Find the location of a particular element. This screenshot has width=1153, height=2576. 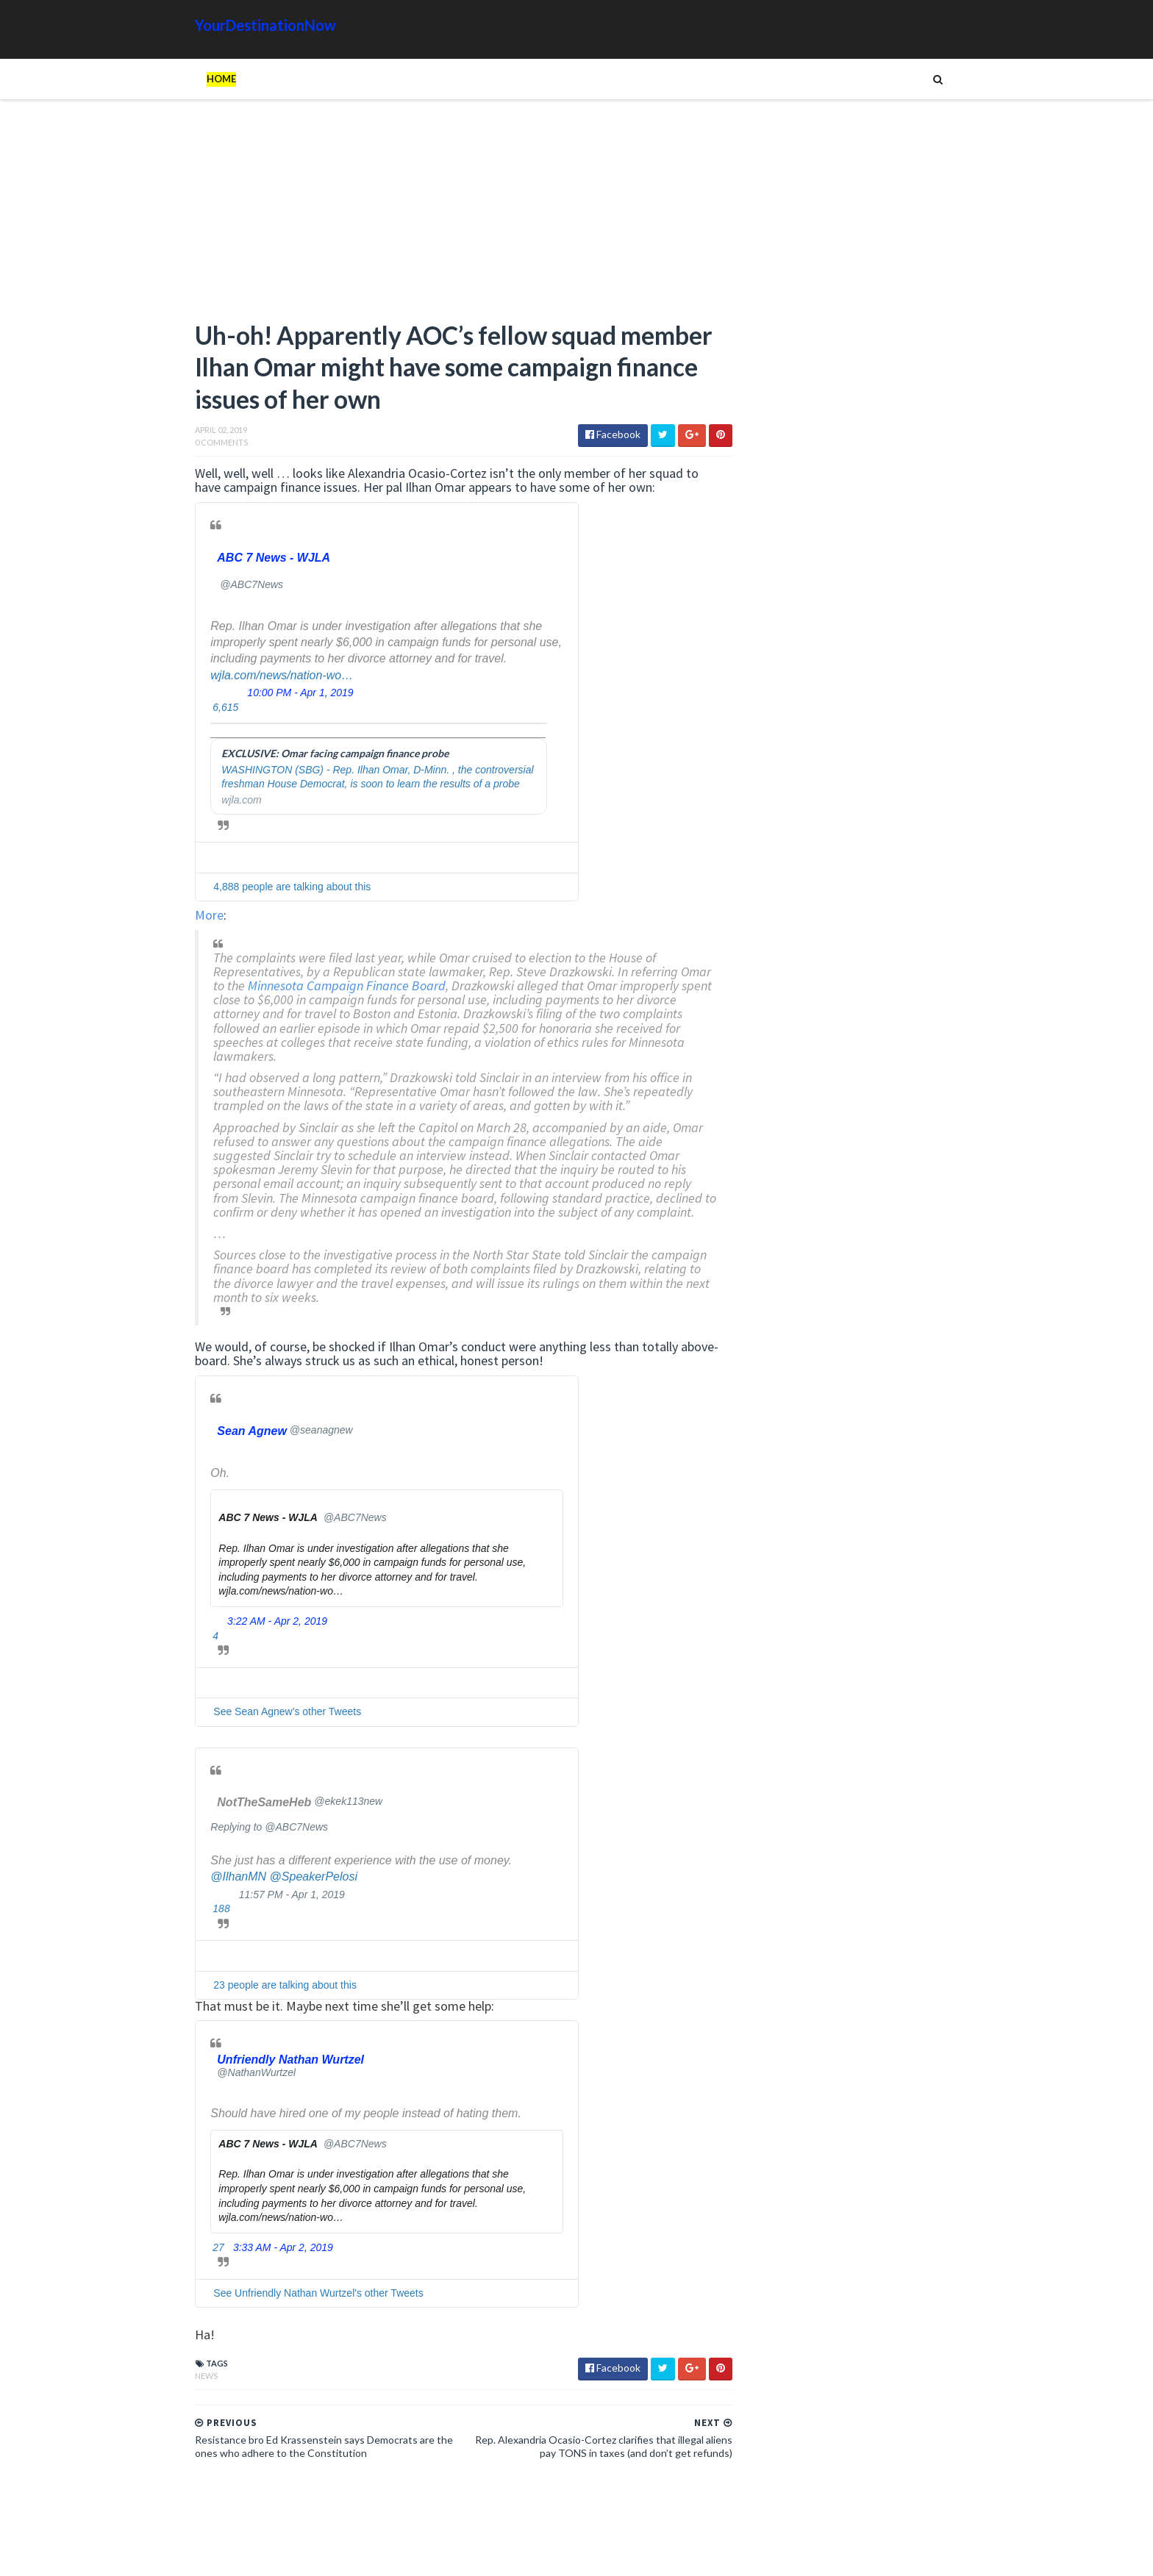

Replying to @ABC7News is located at coordinates (239, 1844).